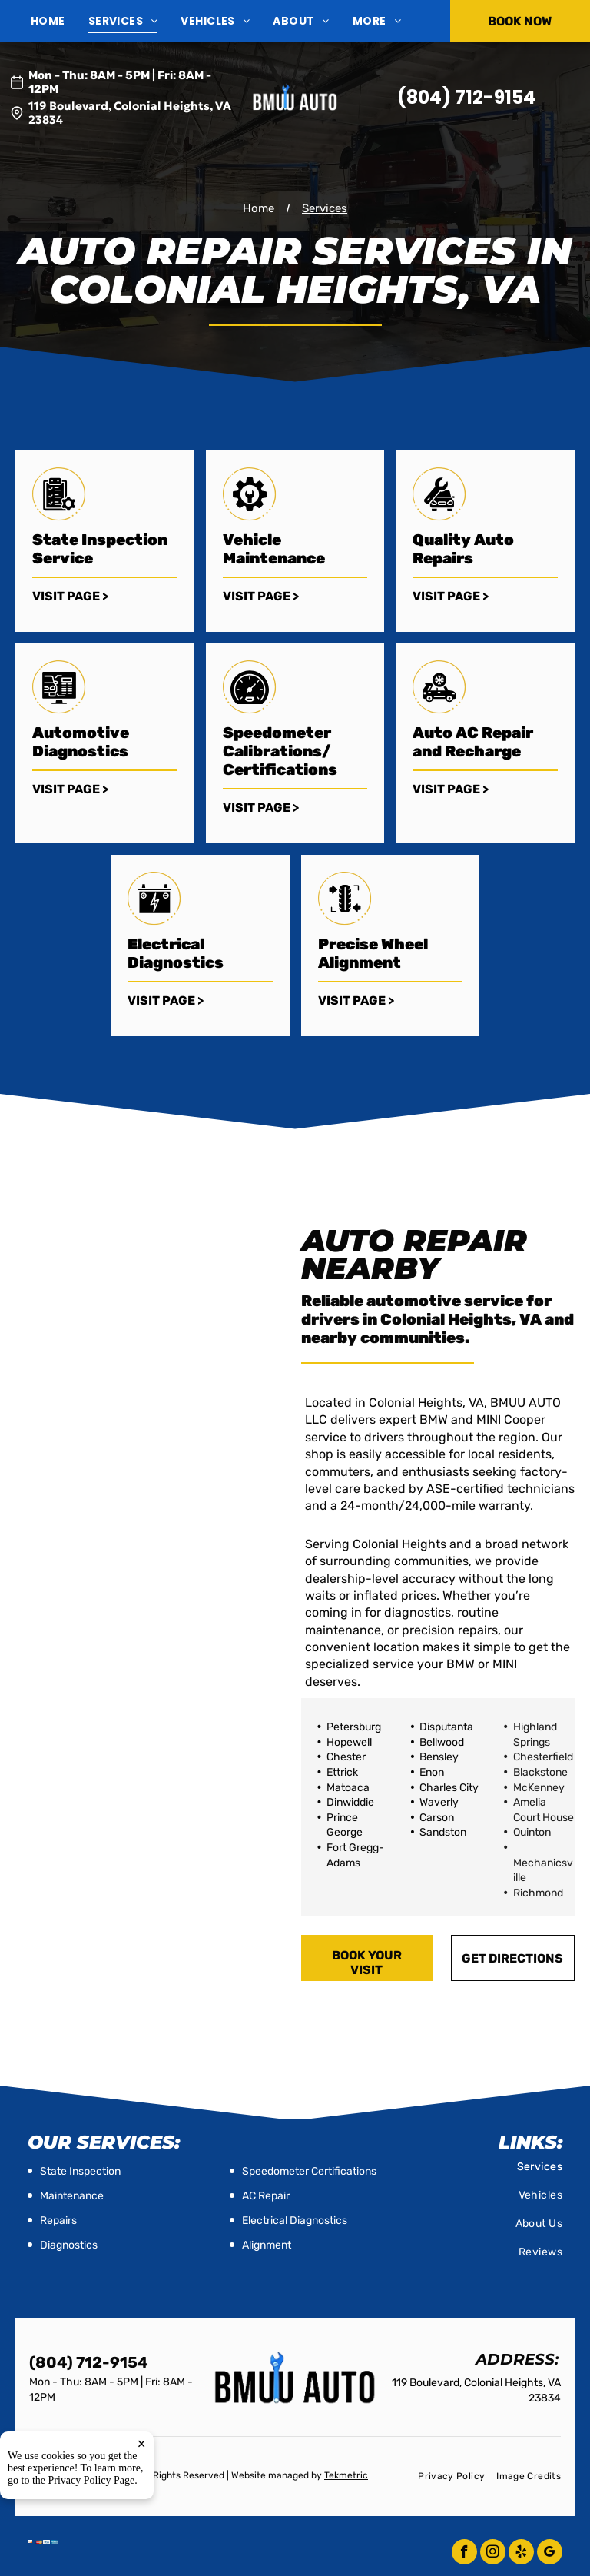  Describe the element at coordinates (492, 2553) in the screenshot. I see `[instagram]` at that location.